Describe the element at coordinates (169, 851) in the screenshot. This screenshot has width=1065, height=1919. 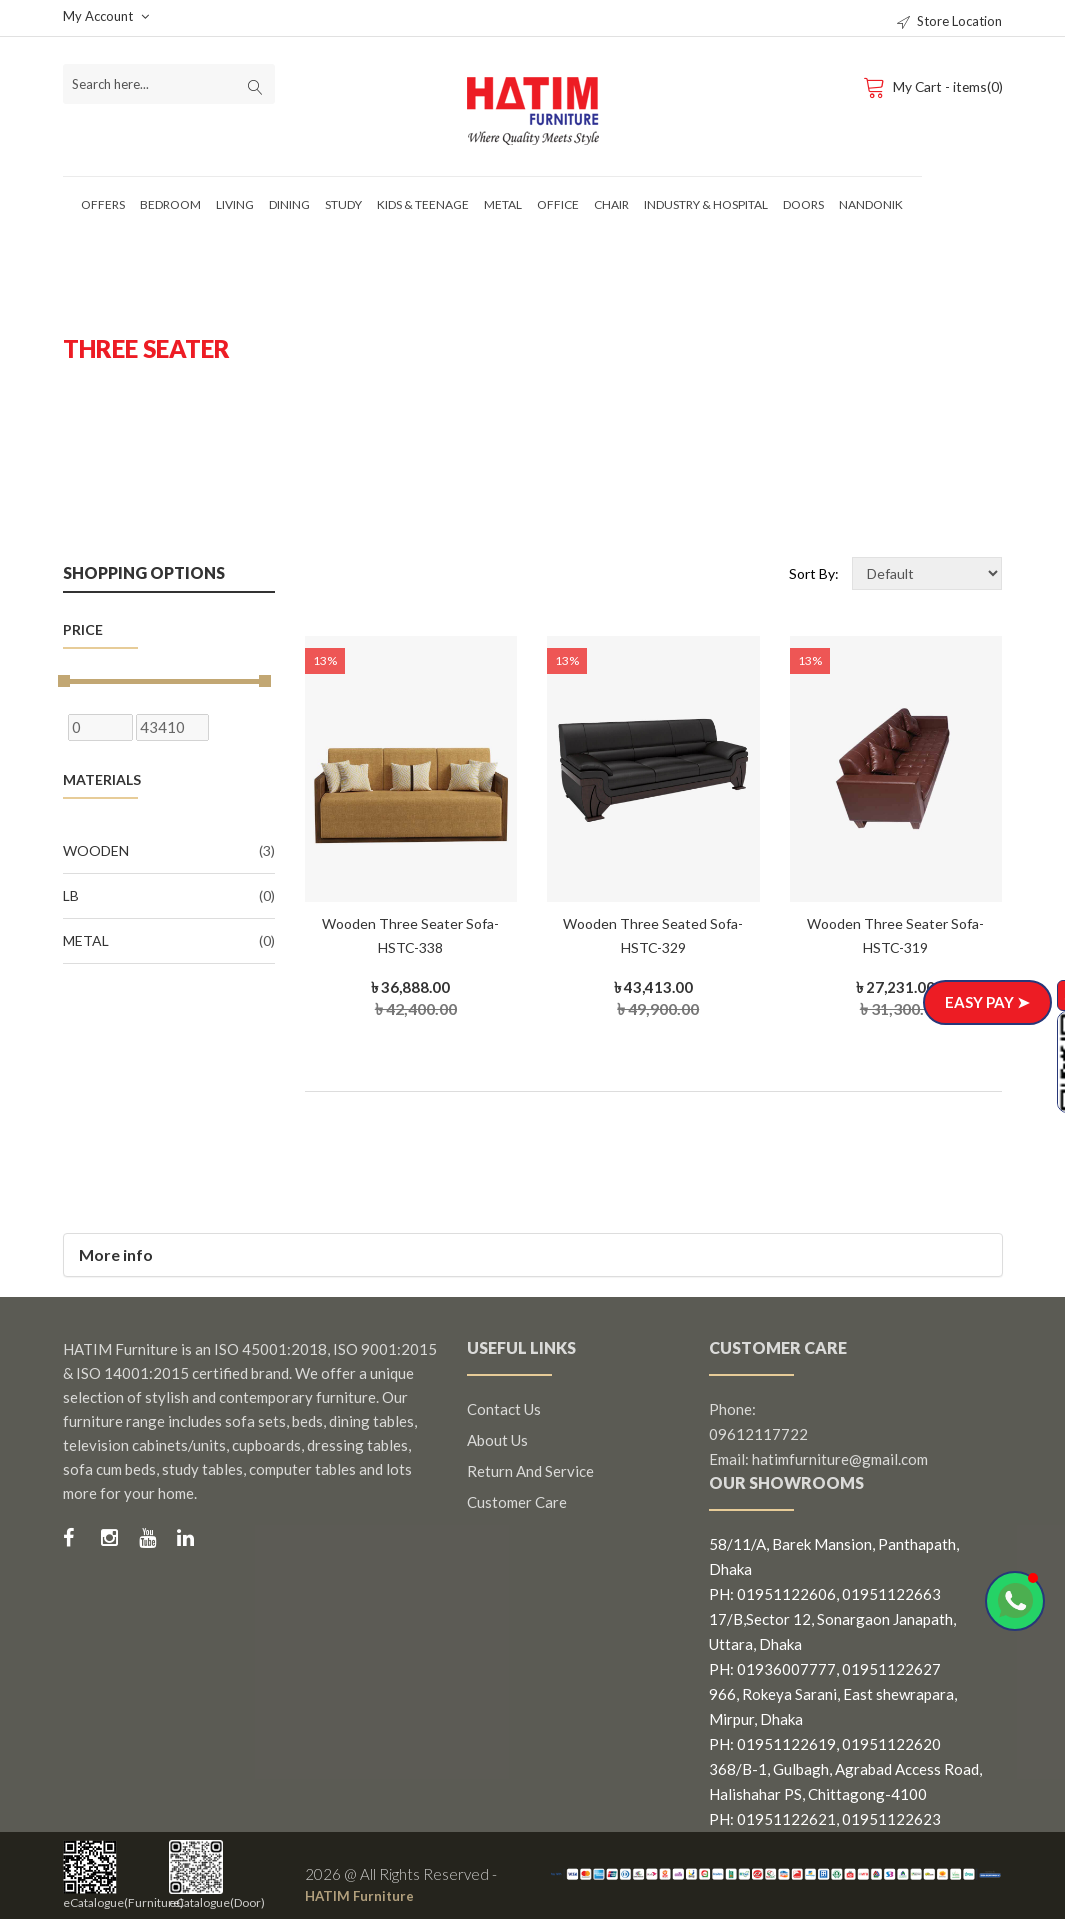
I see `Wooden` at that location.